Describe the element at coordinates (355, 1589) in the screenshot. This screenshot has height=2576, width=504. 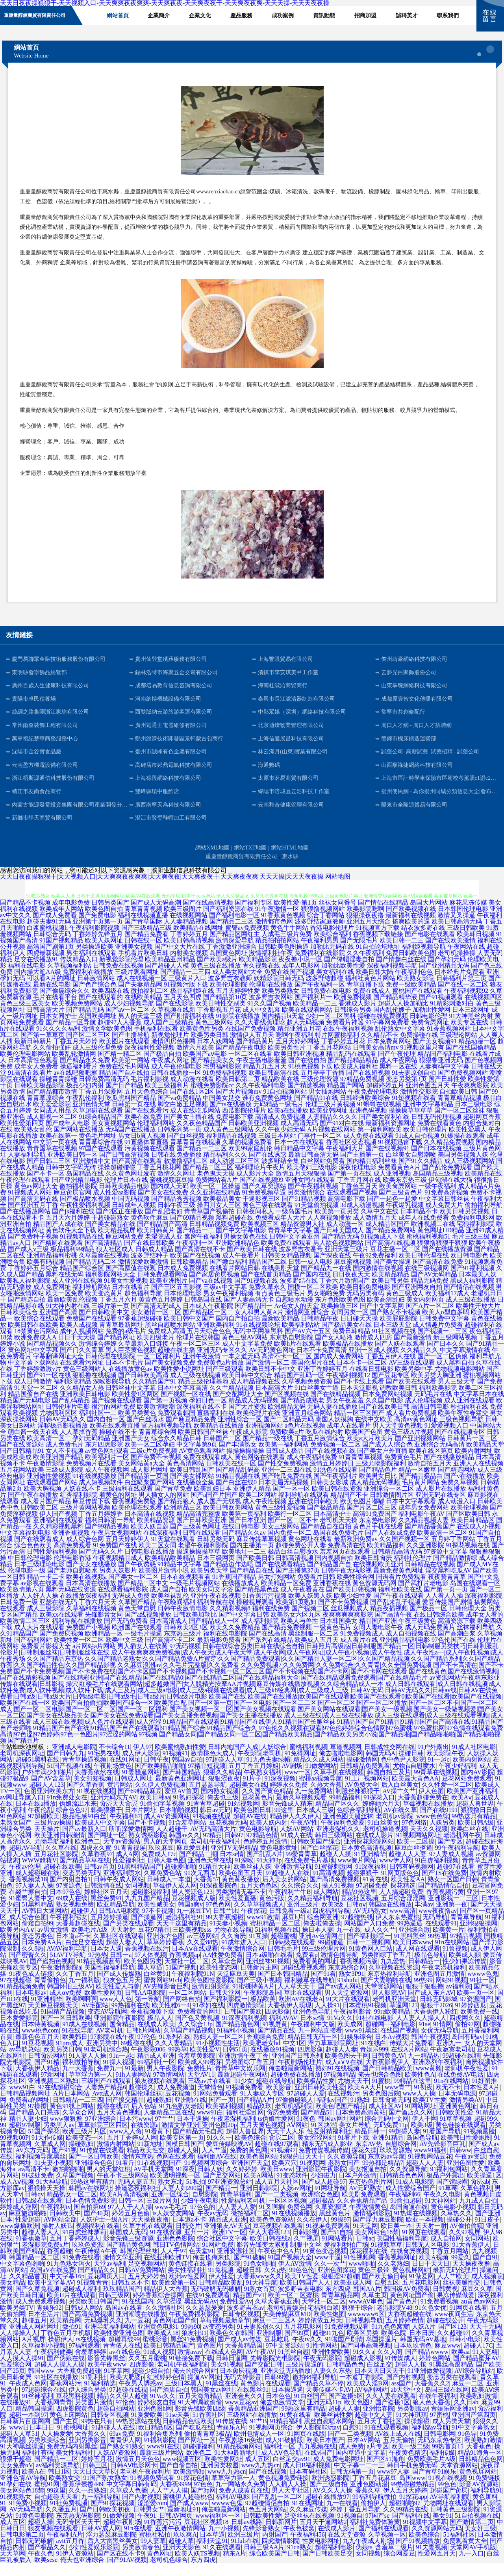
I see `欧美性综合网` at that location.